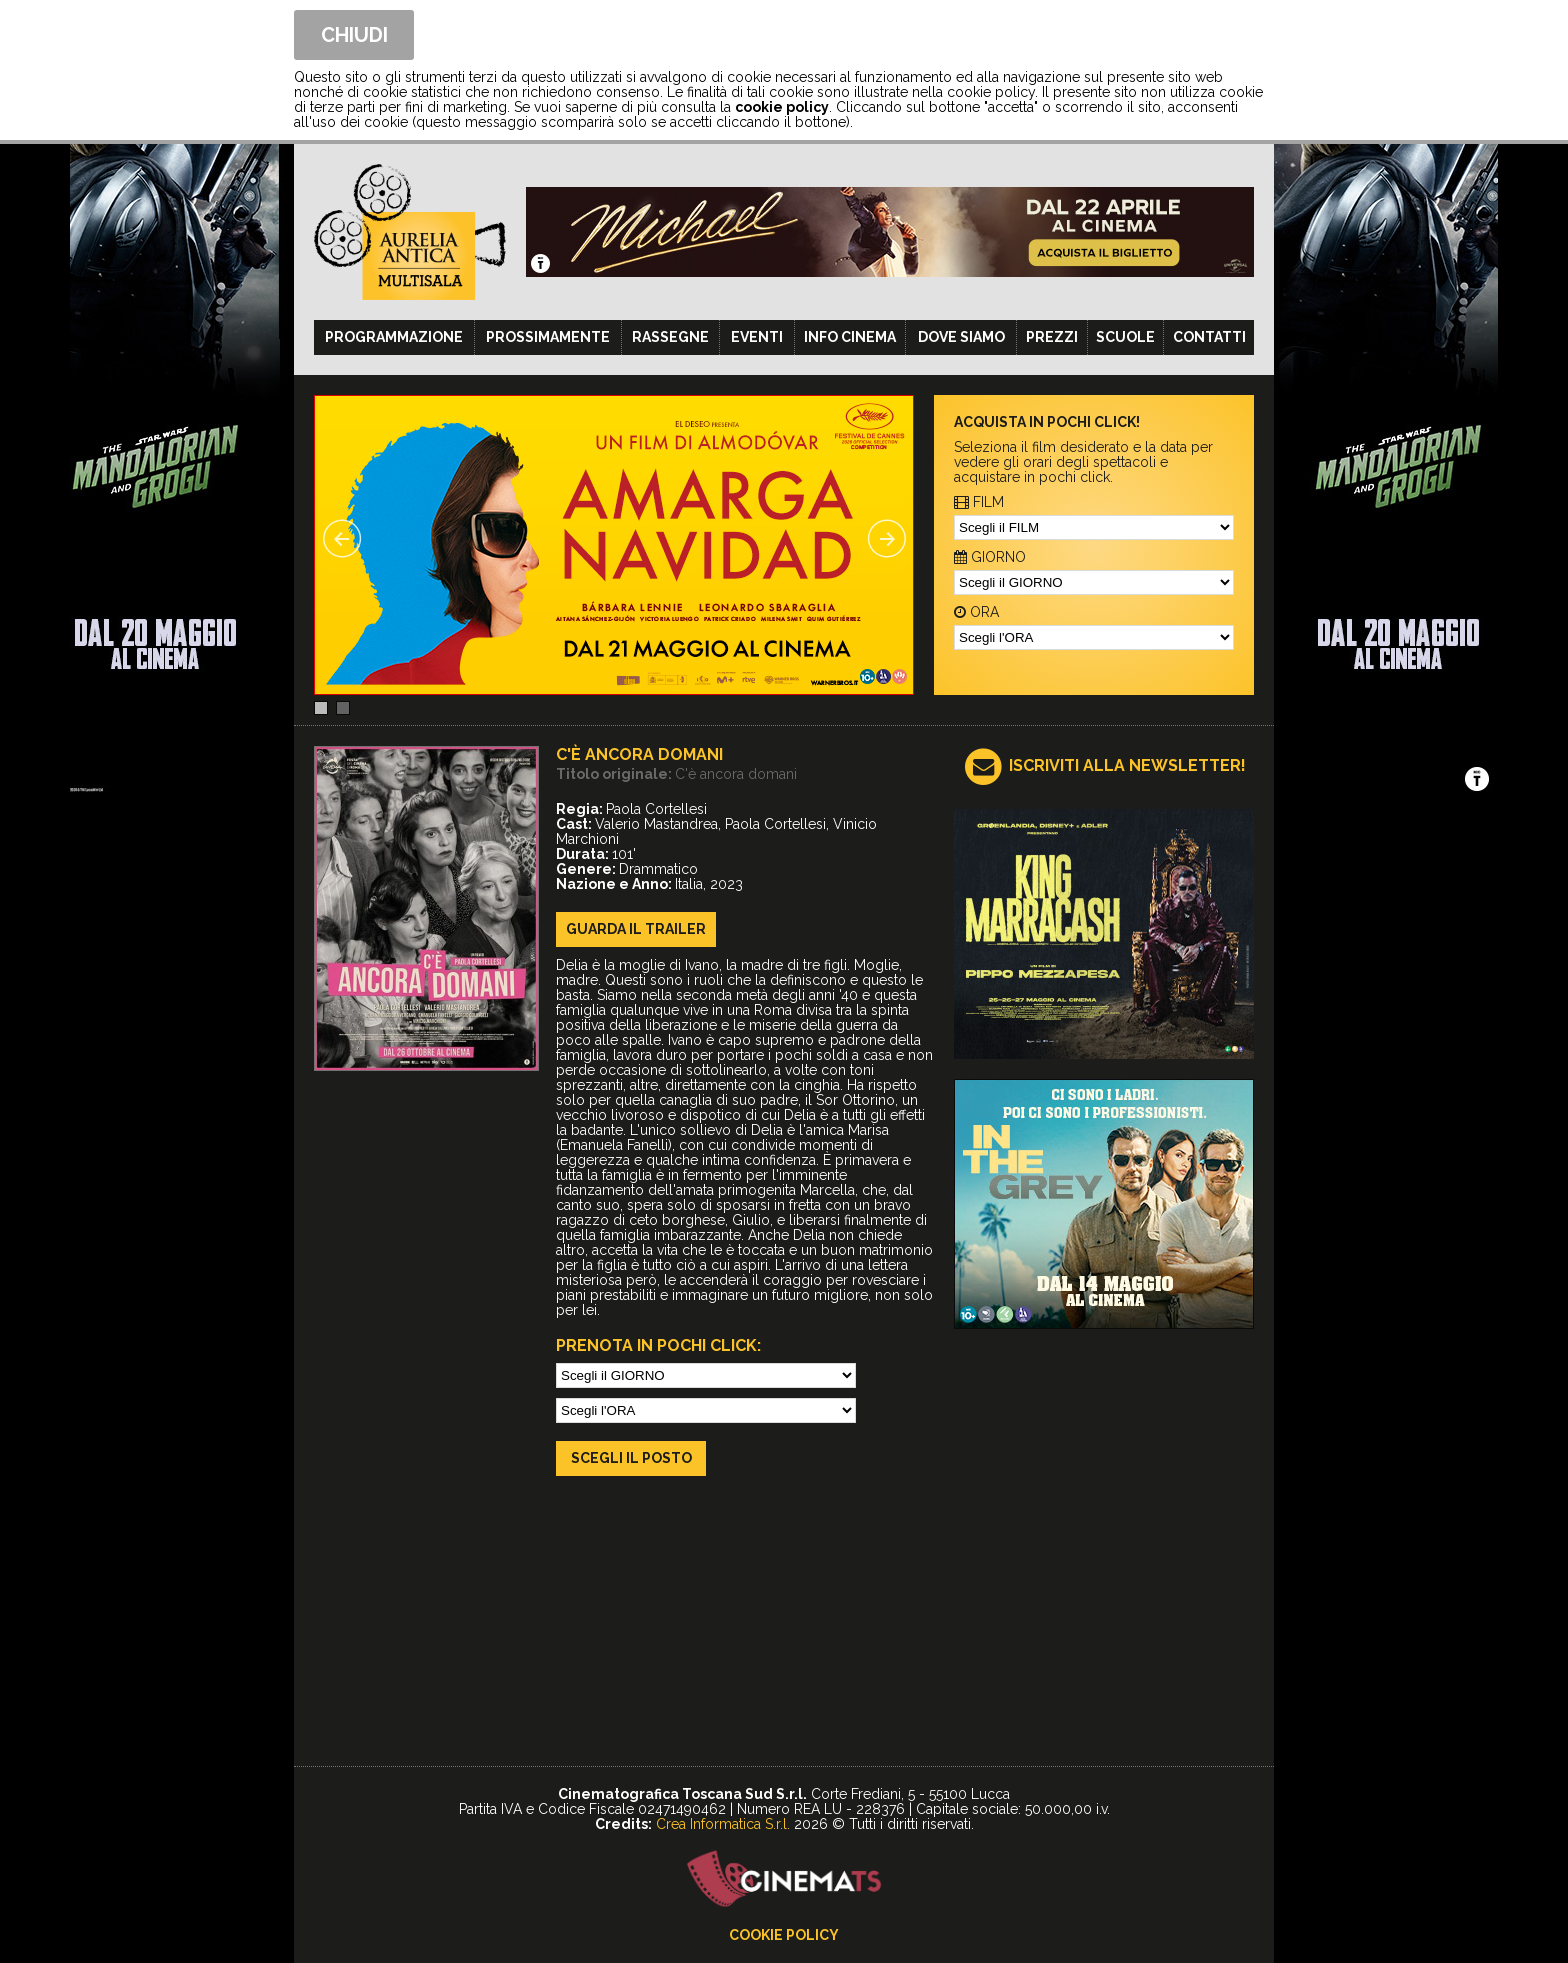 The width and height of the screenshot is (1568, 1963). What do you see at coordinates (1052, 337) in the screenshot?
I see `Prezzi` at bounding box center [1052, 337].